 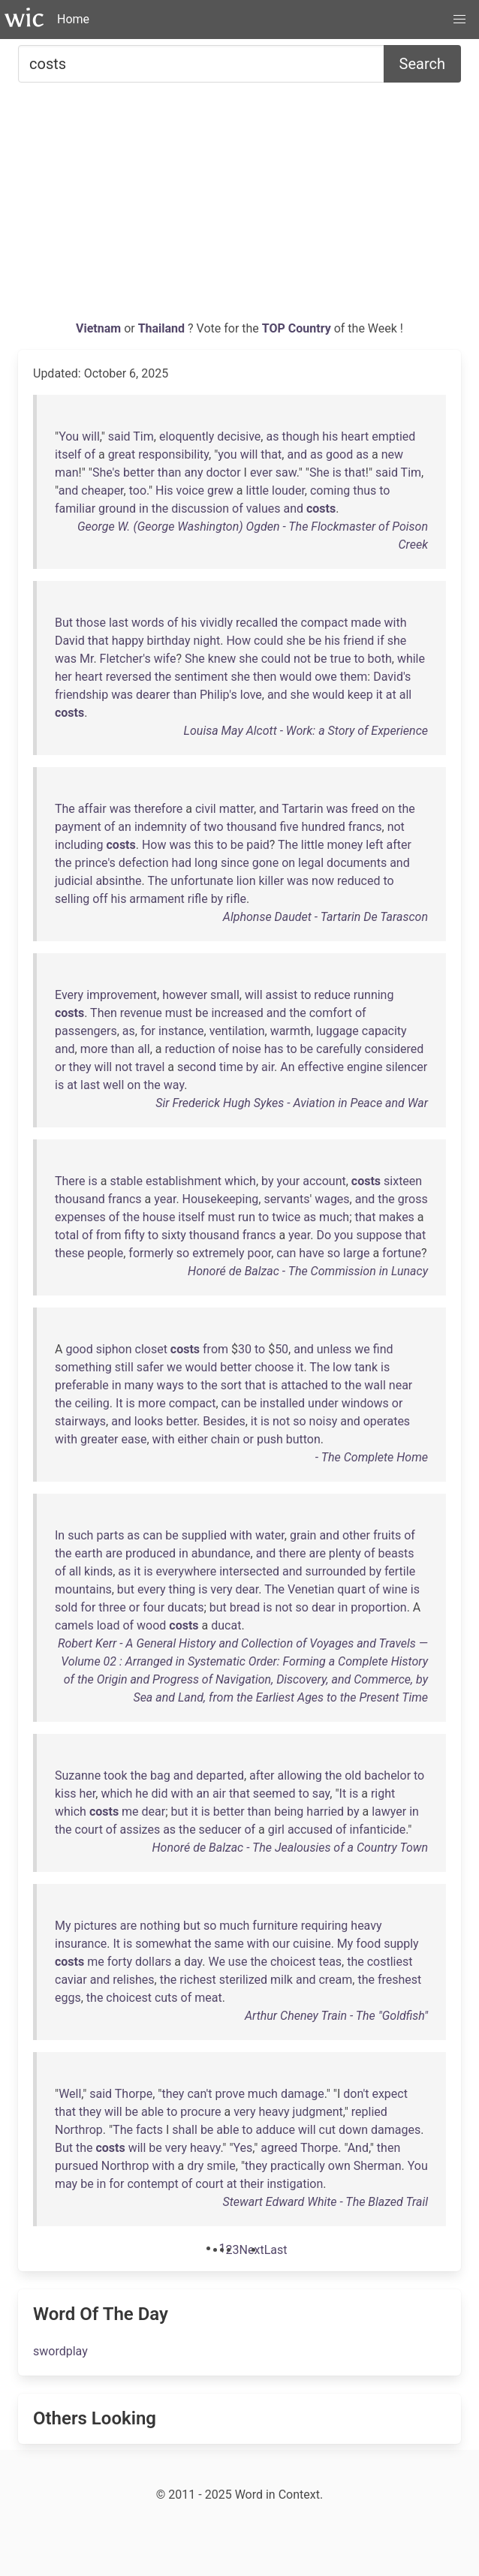 I want to click on gone, so click(x=265, y=863).